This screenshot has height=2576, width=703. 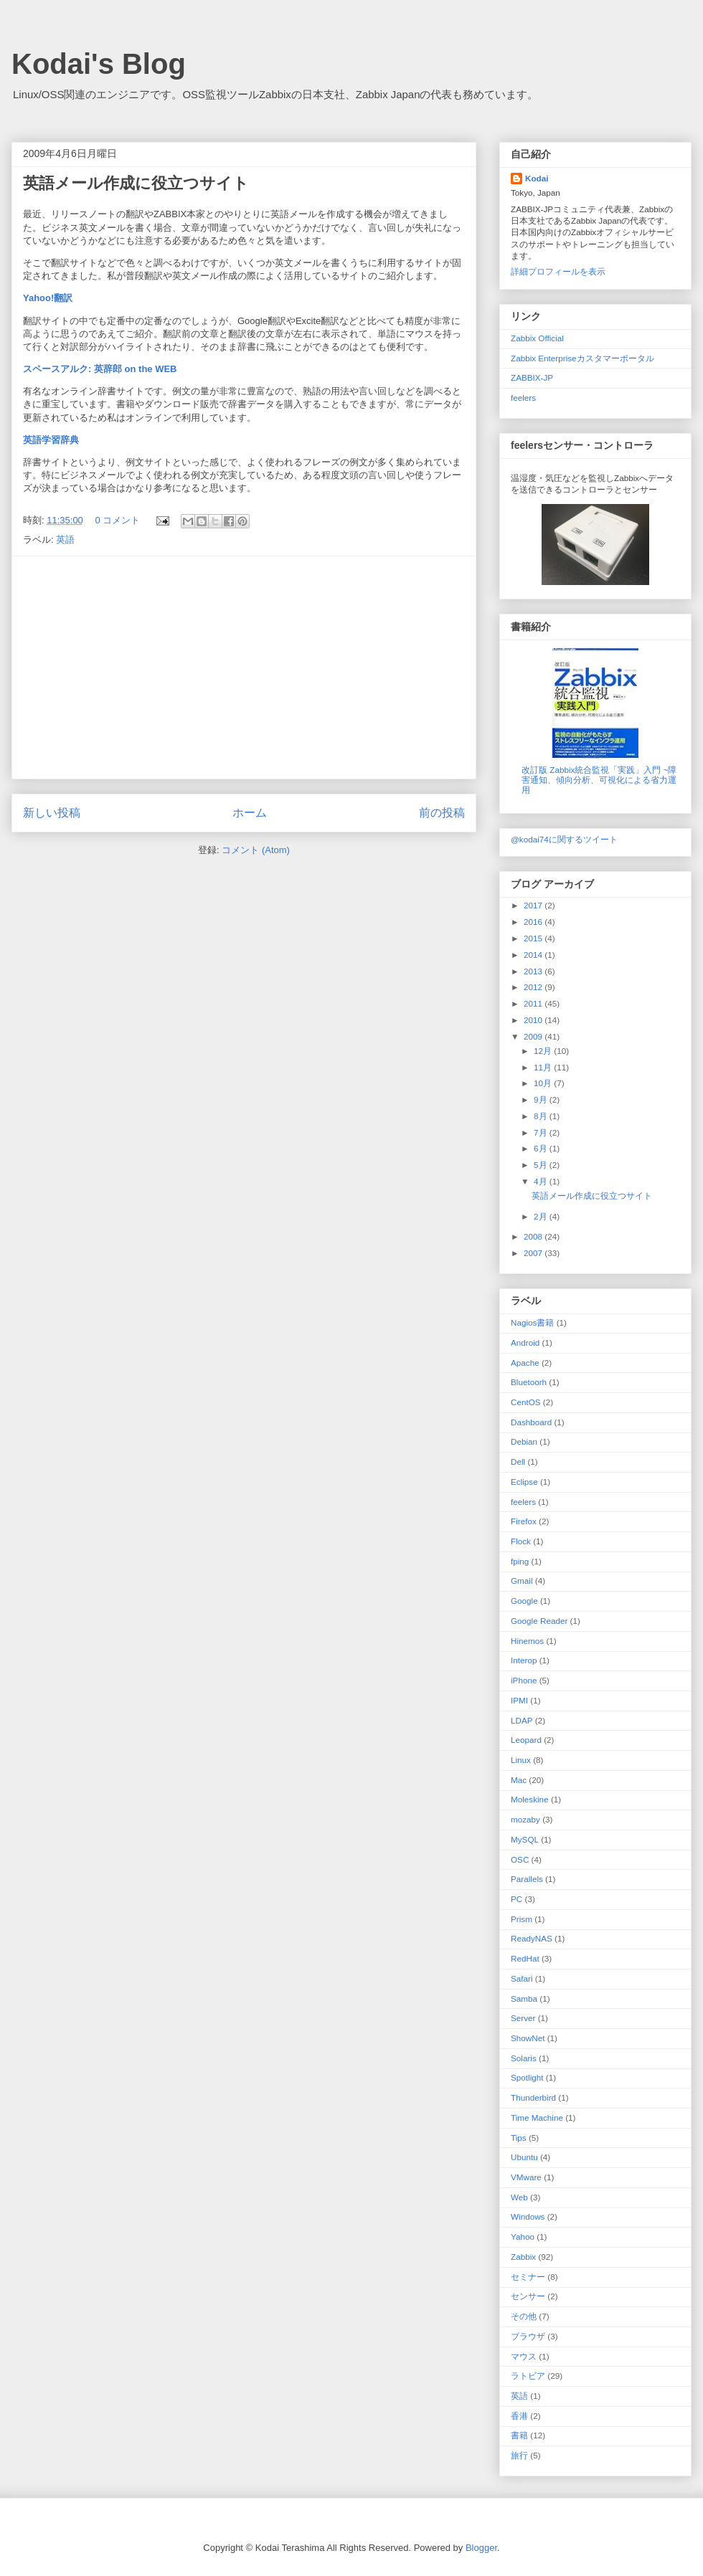 I want to click on Android, so click(x=525, y=1342).